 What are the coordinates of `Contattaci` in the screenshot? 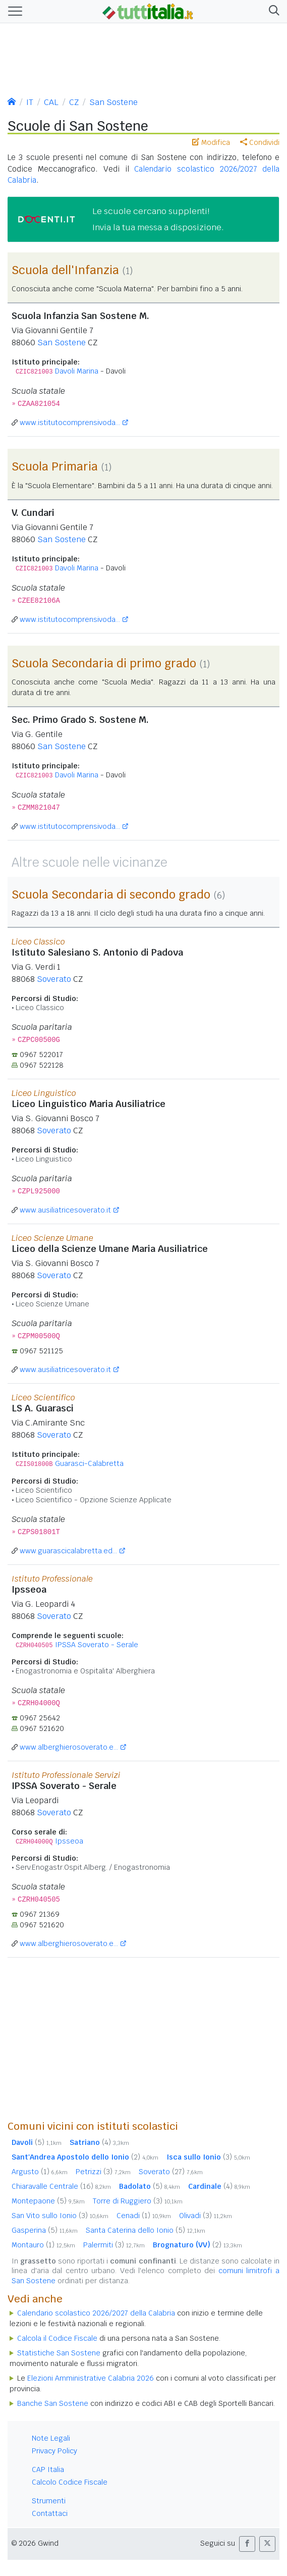 It's located at (50, 2513).